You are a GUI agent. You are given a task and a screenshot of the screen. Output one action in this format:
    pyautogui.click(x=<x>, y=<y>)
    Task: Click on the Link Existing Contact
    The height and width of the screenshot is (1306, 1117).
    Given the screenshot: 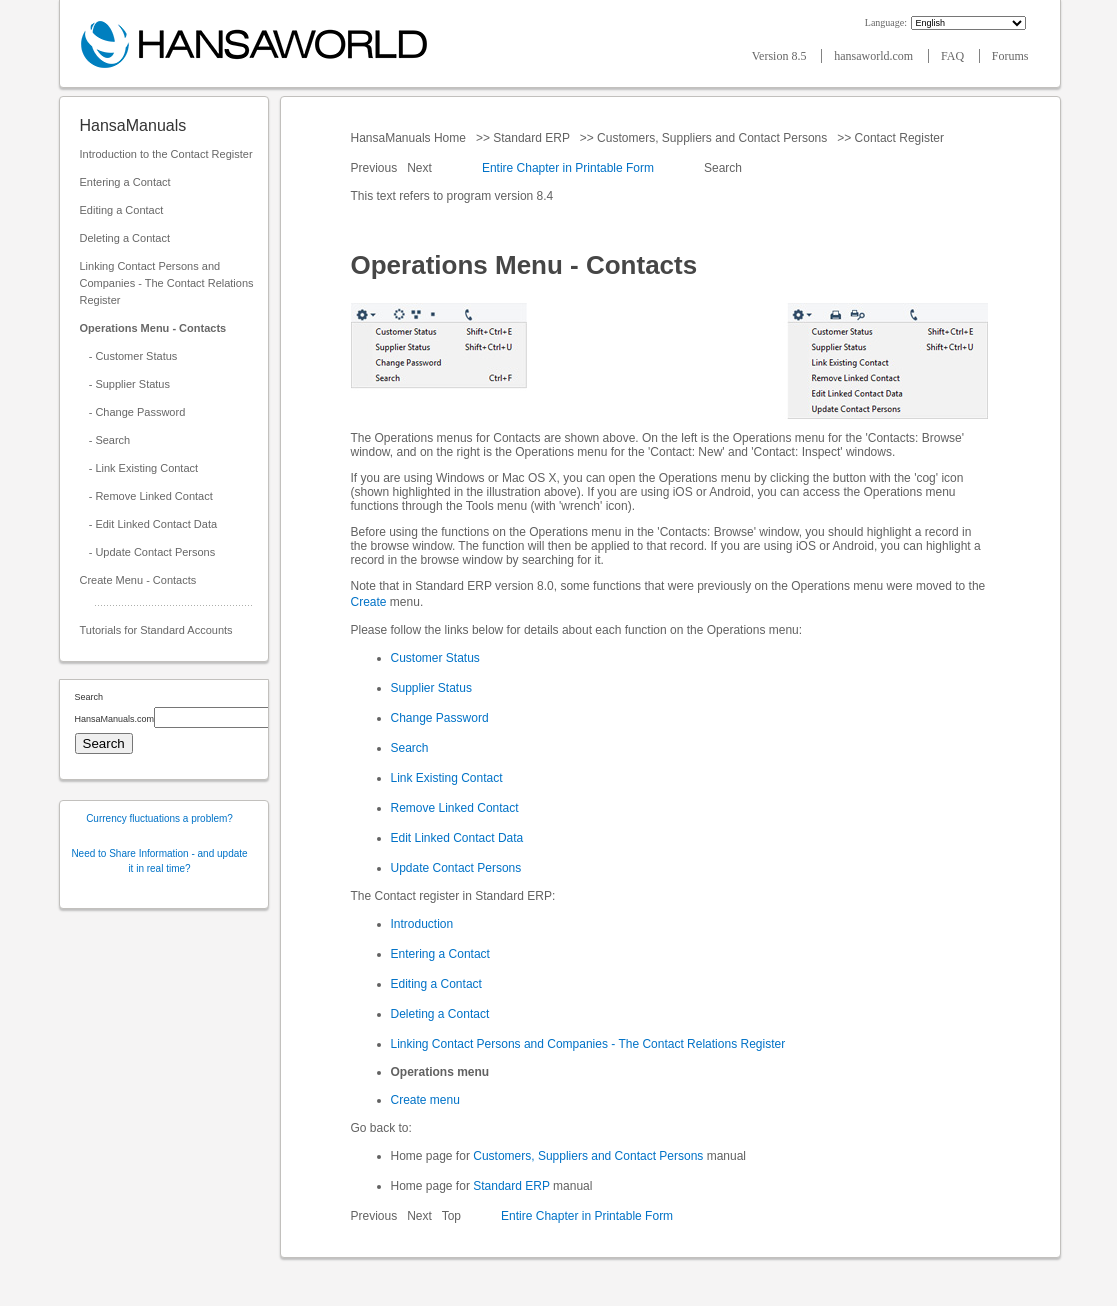 What is the action you would take?
    pyautogui.click(x=447, y=778)
    